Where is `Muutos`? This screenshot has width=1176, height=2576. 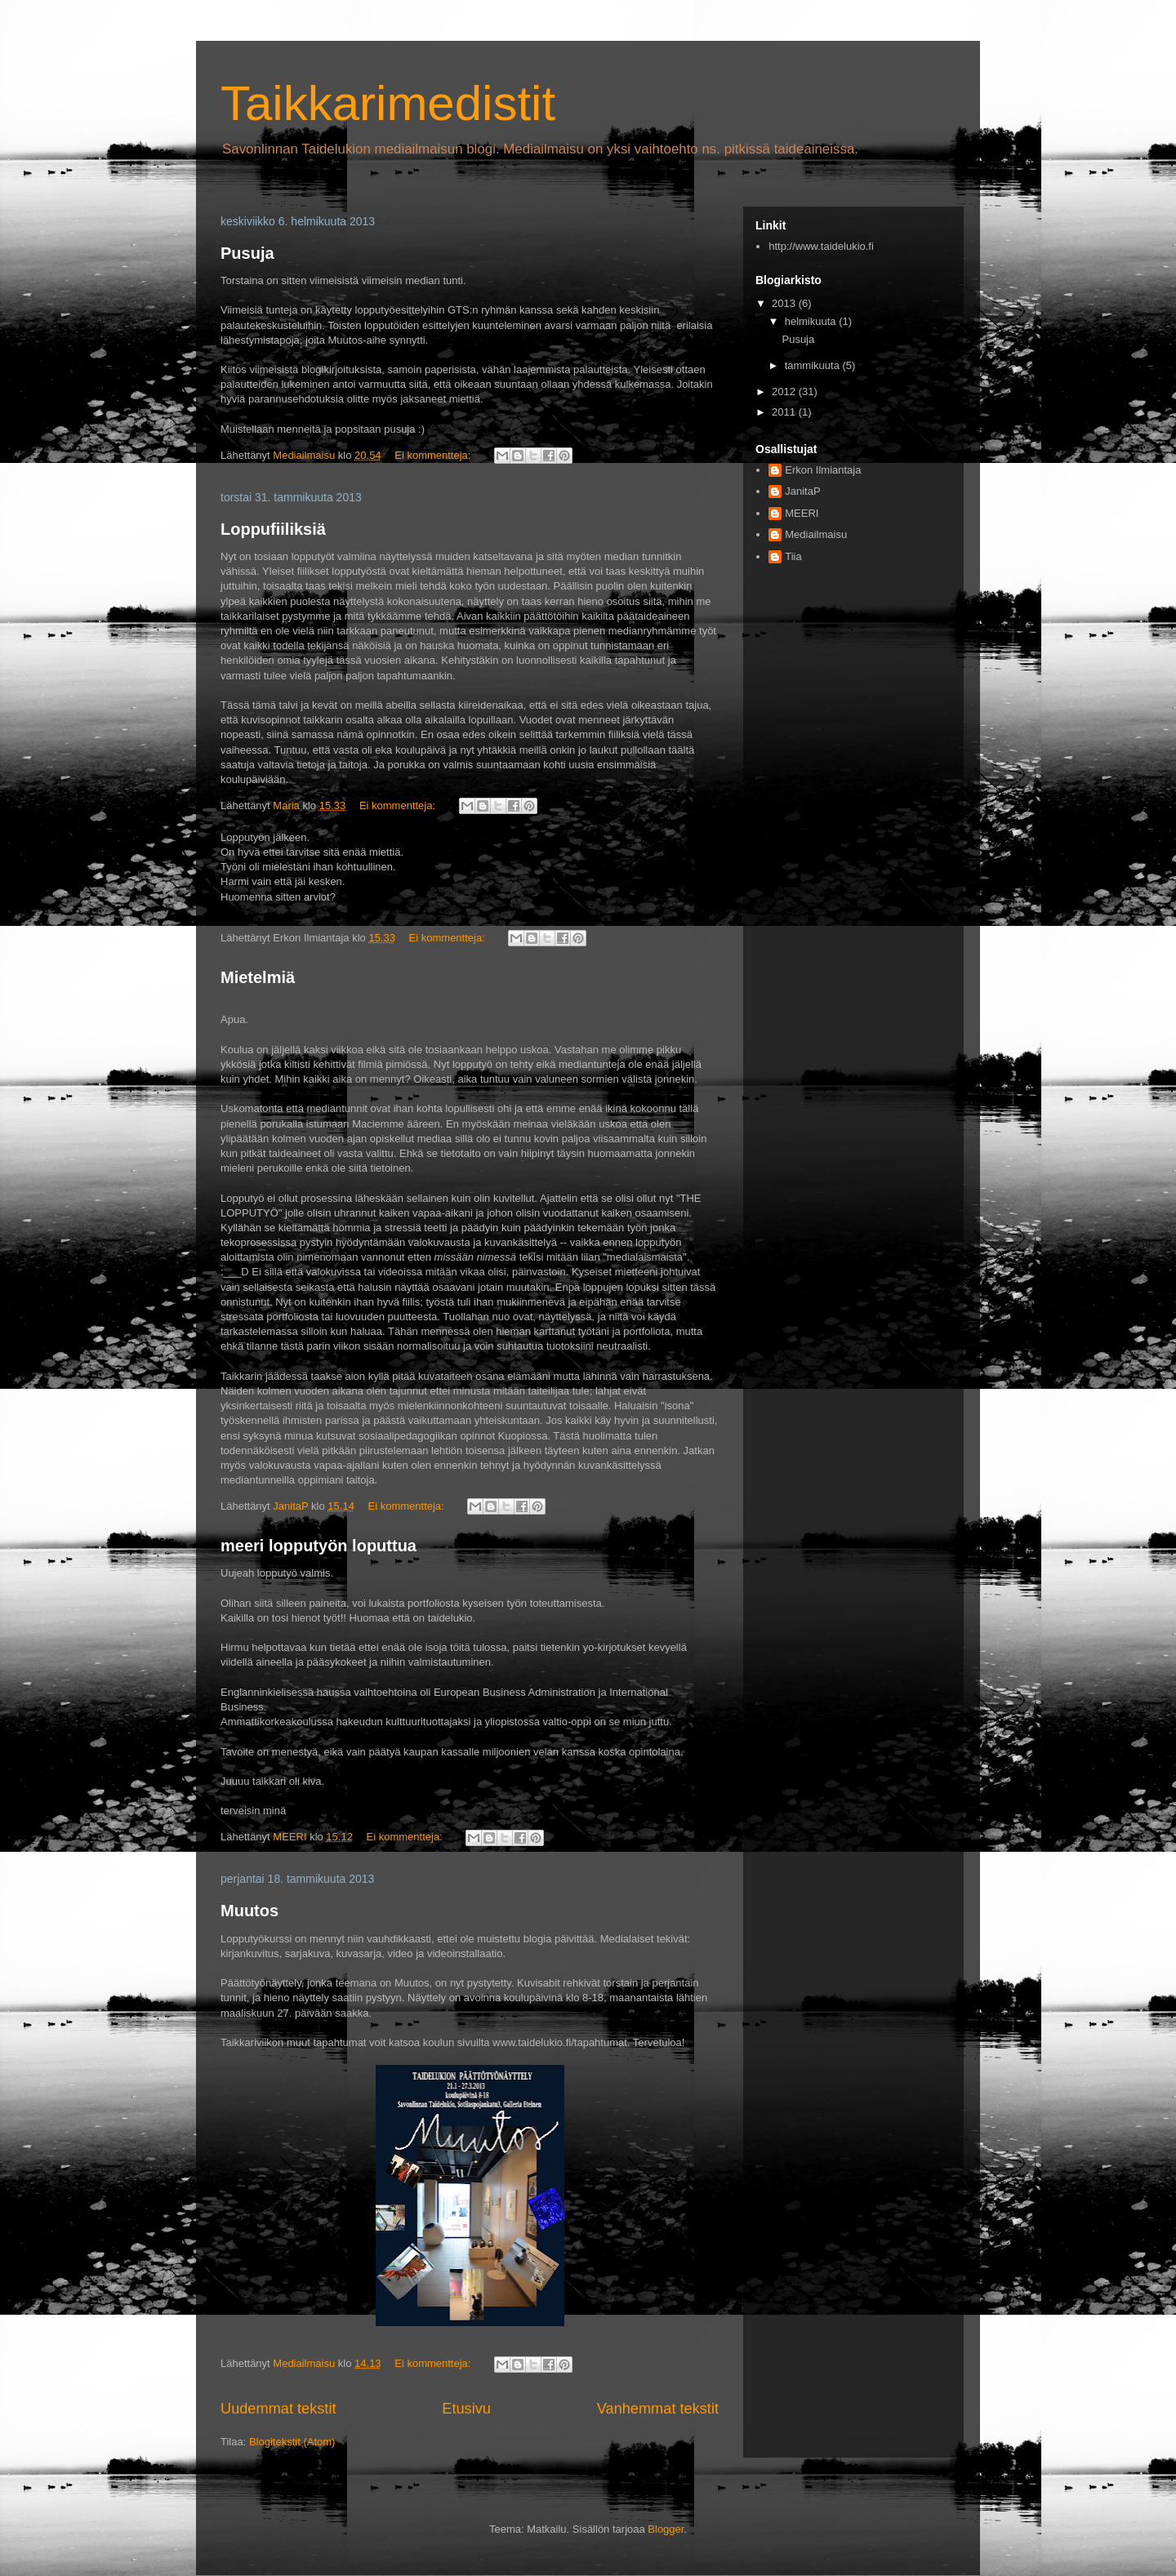
Muutos is located at coordinates (249, 1911).